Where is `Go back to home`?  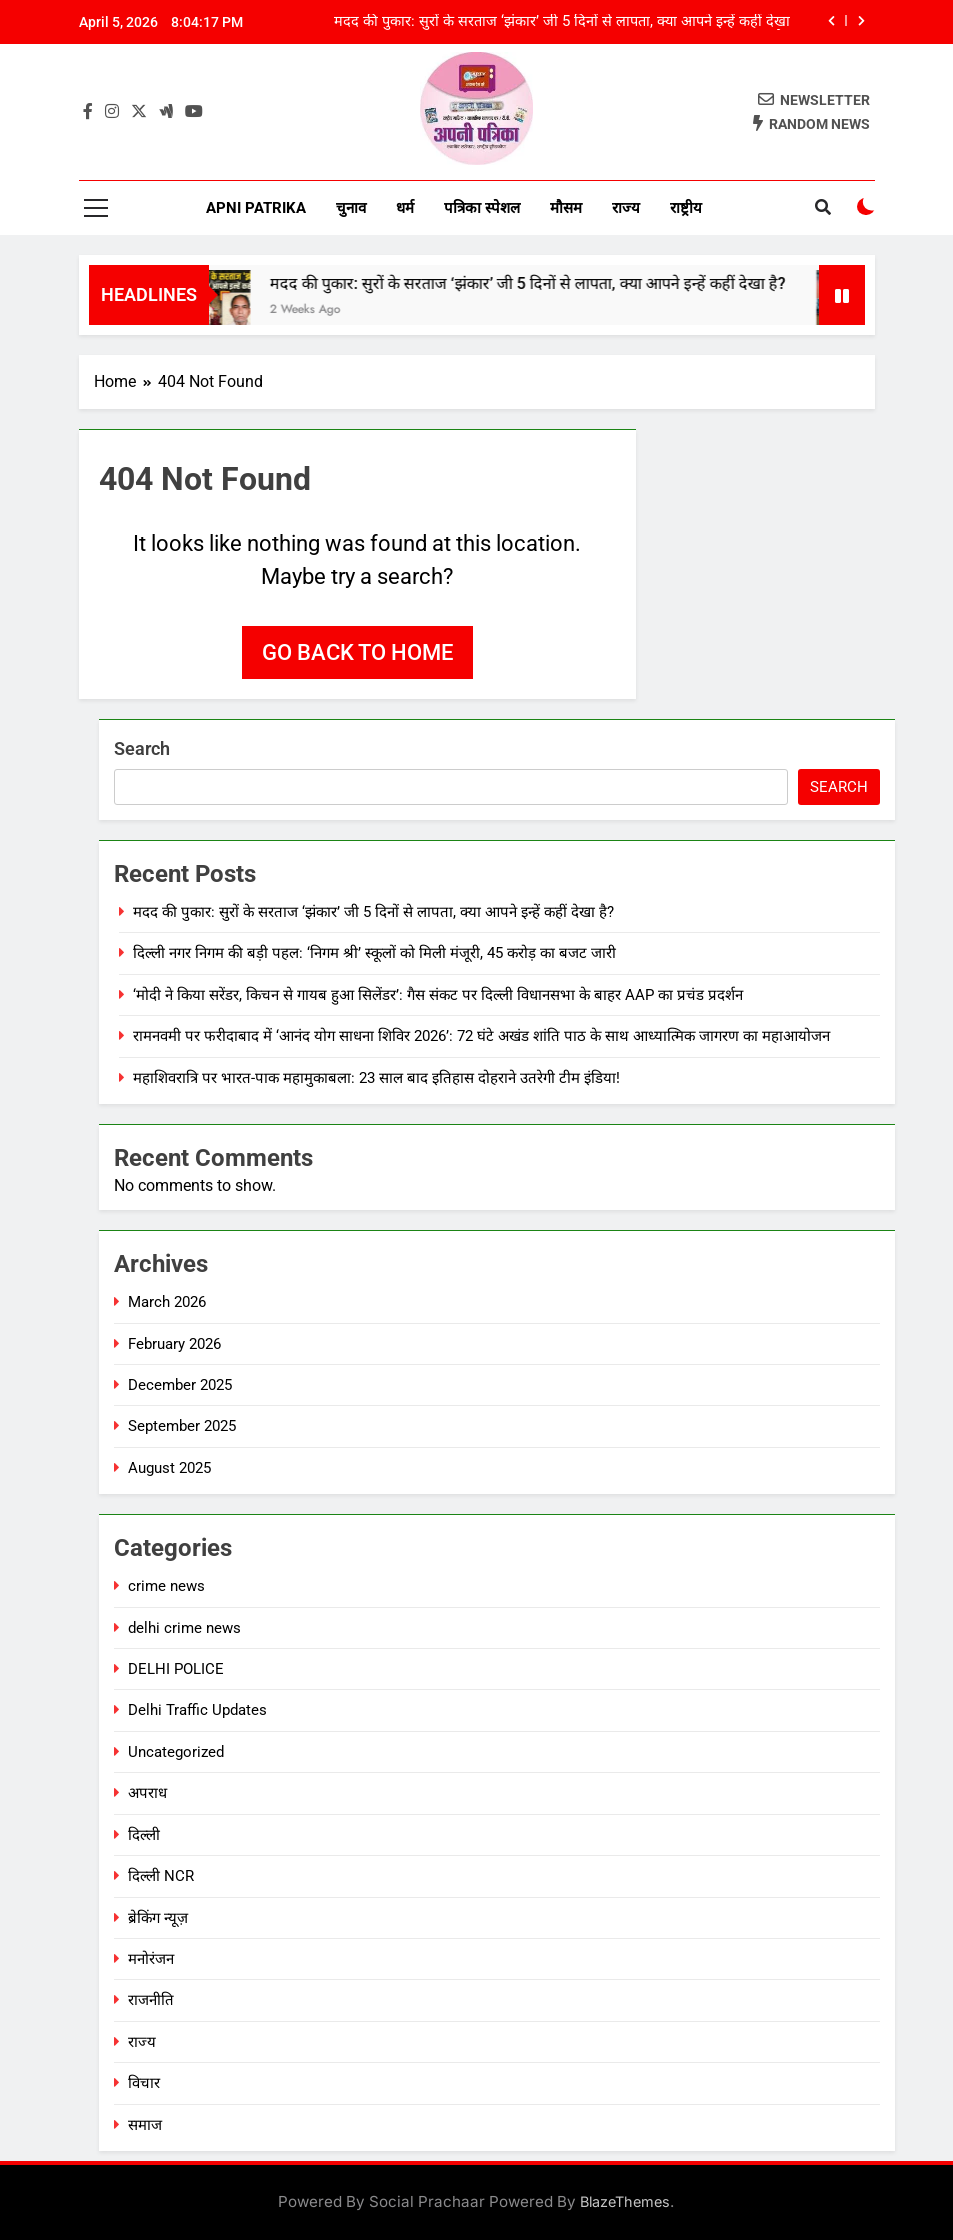
Go back to home is located at coordinates (357, 652).